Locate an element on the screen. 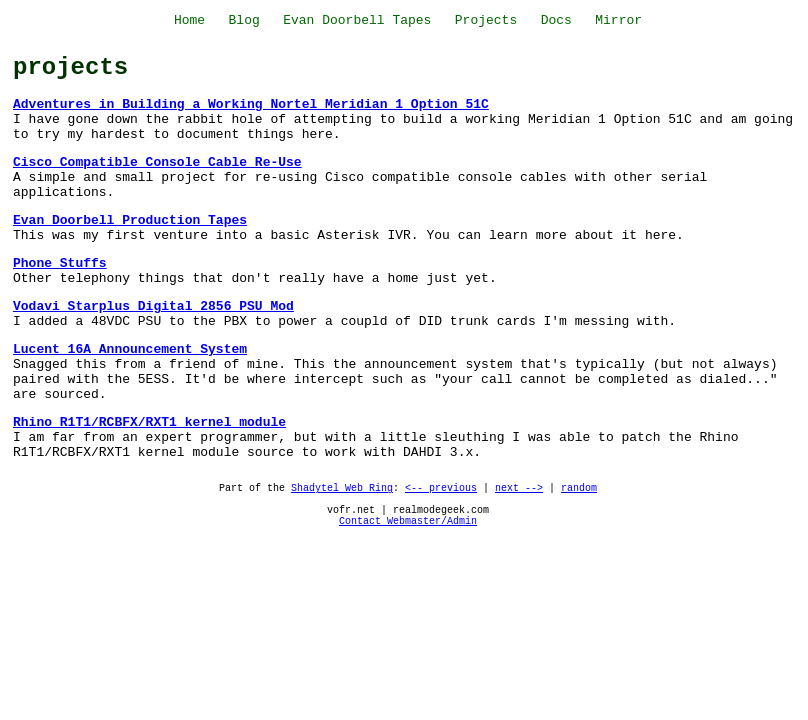  Phone Stuffs is located at coordinates (60, 263).